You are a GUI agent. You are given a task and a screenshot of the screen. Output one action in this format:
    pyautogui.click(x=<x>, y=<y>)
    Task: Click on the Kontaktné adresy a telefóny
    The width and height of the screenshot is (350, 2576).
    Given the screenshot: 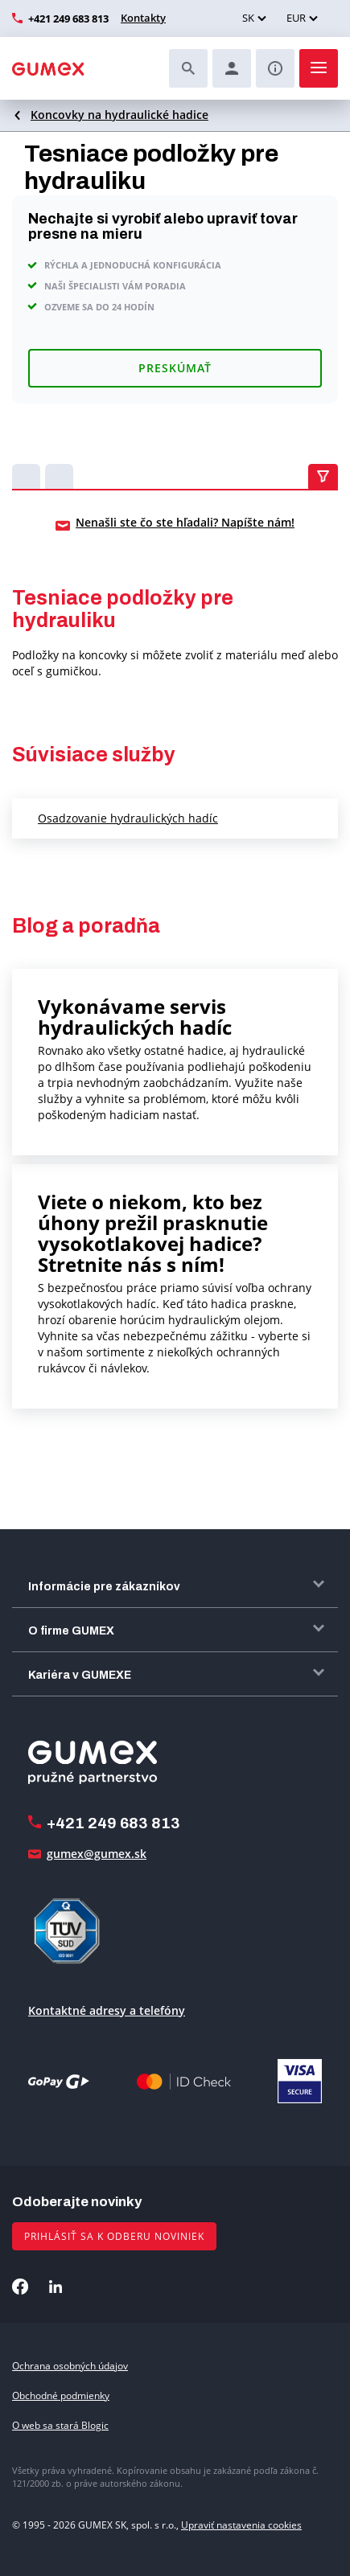 What is the action you would take?
    pyautogui.click(x=106, y=2010)
    